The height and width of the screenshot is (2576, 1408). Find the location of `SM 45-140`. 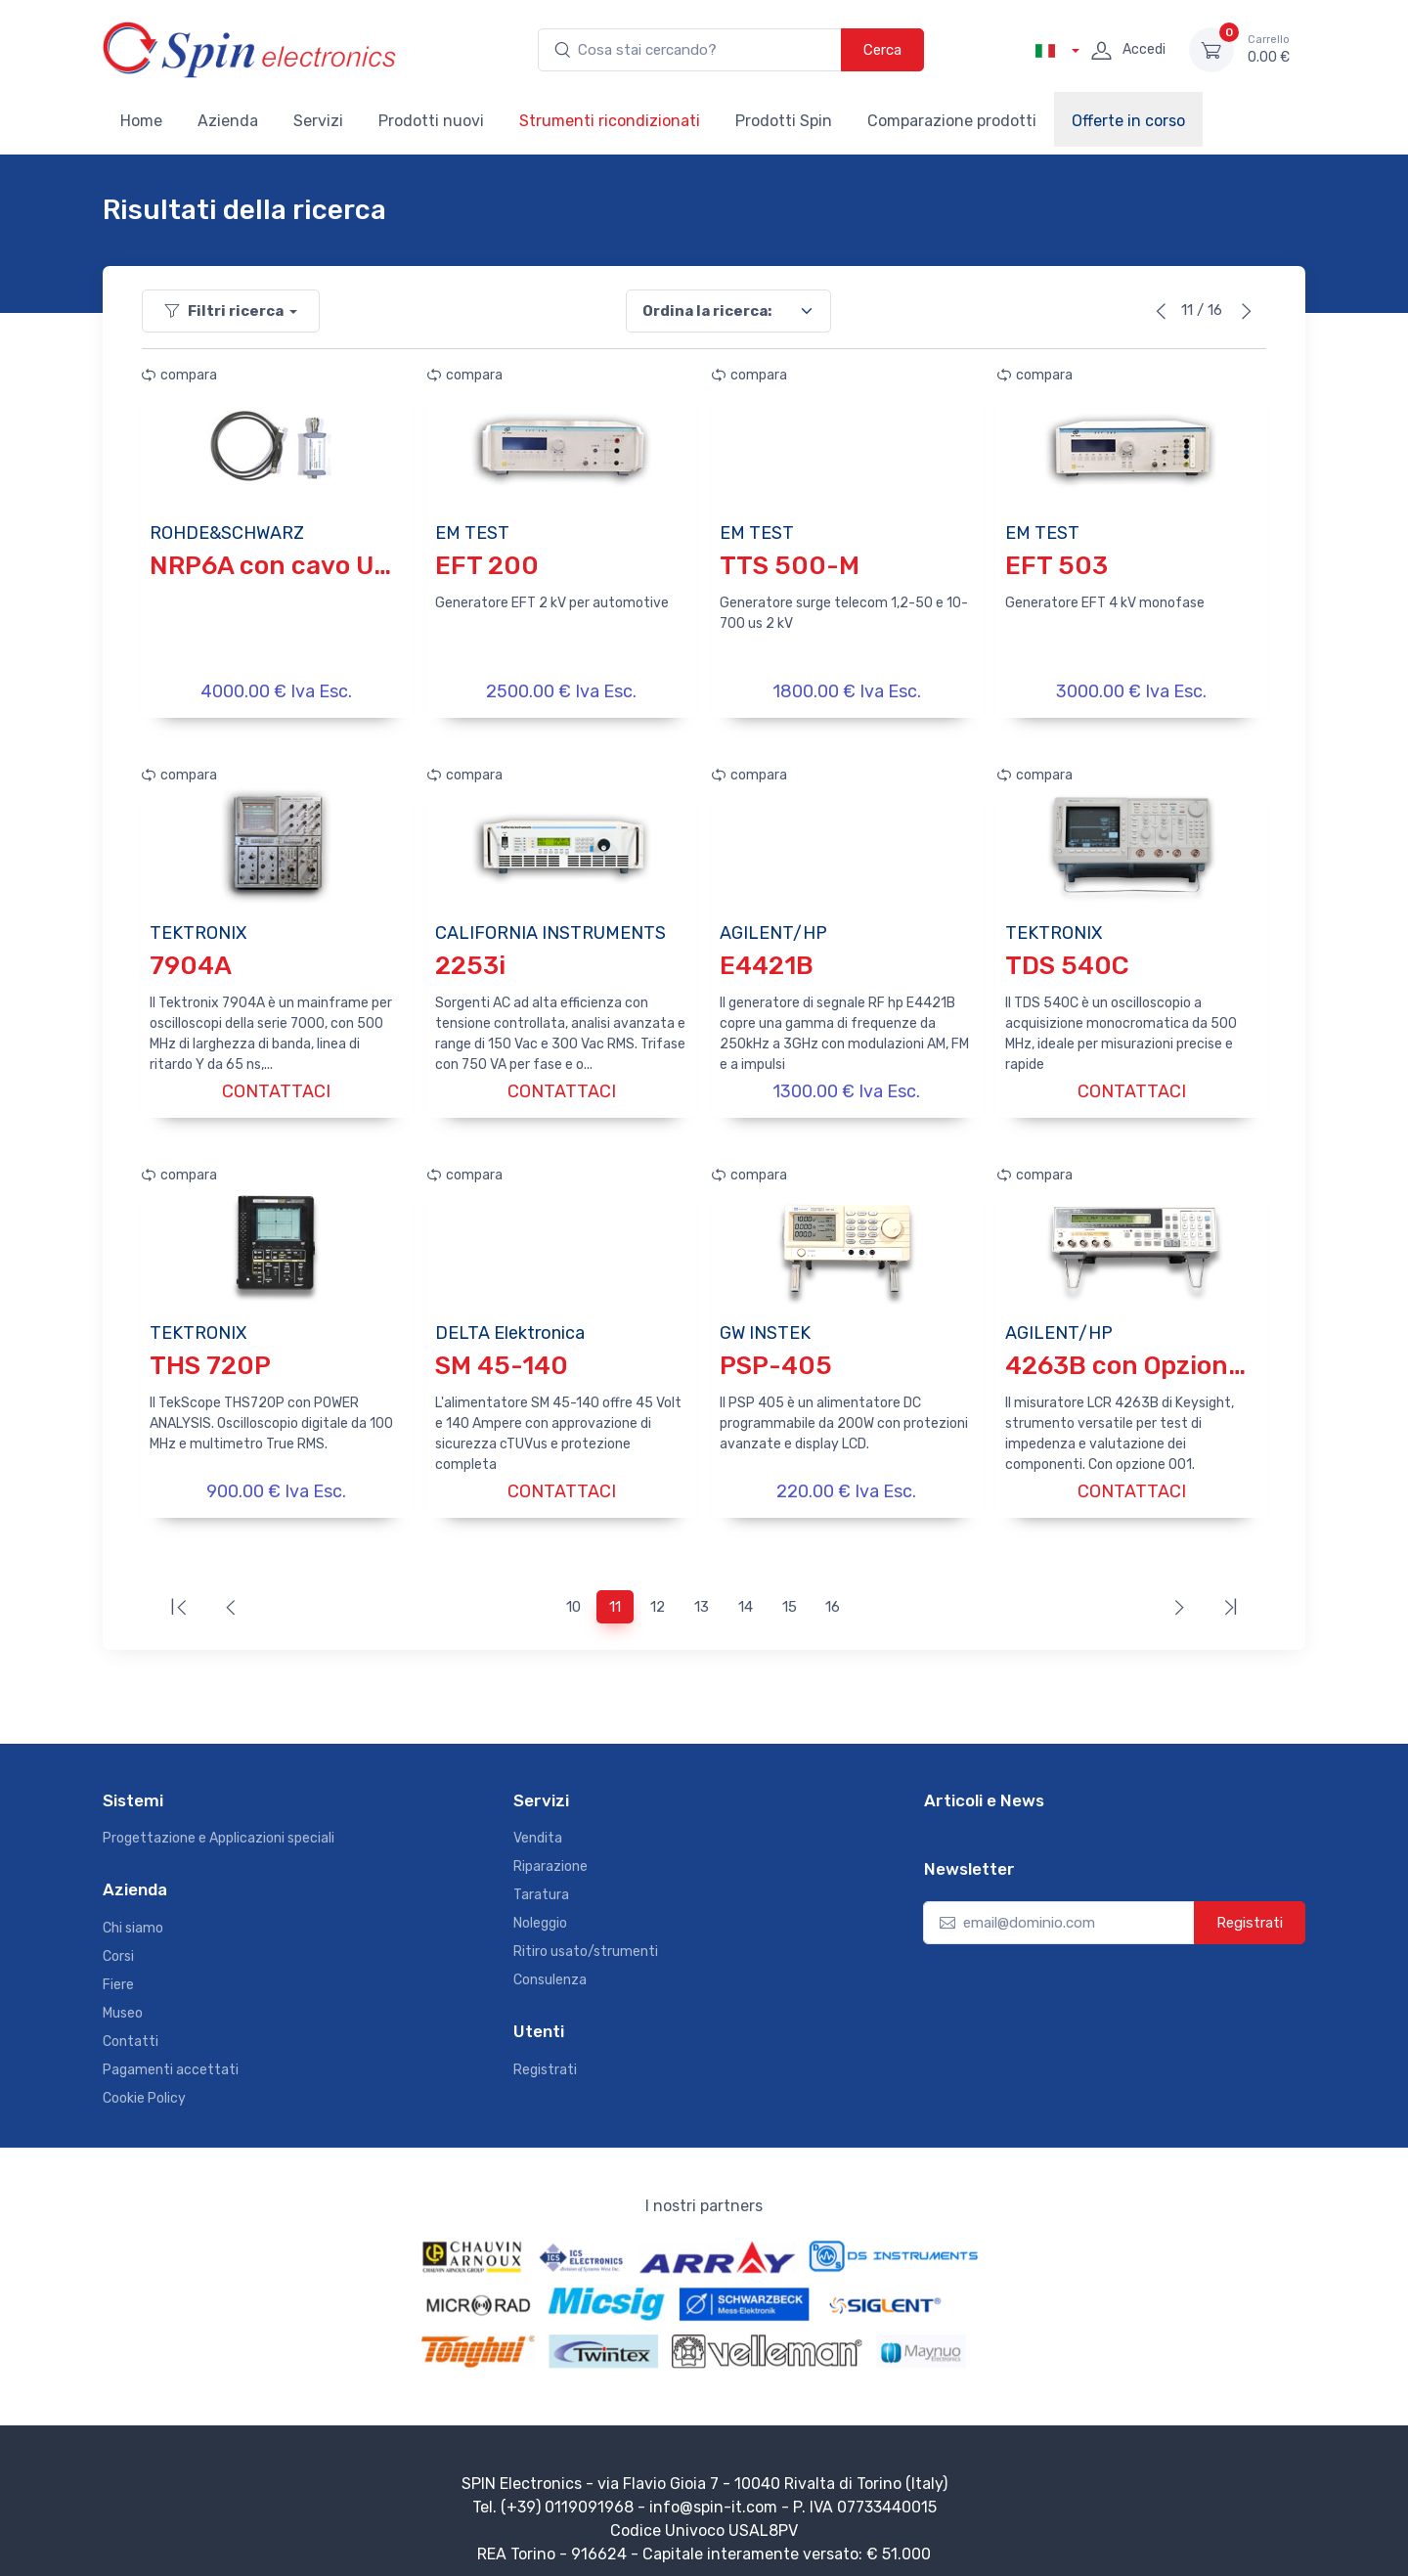

SM 45-140 is located at coordinates (501, 1356).